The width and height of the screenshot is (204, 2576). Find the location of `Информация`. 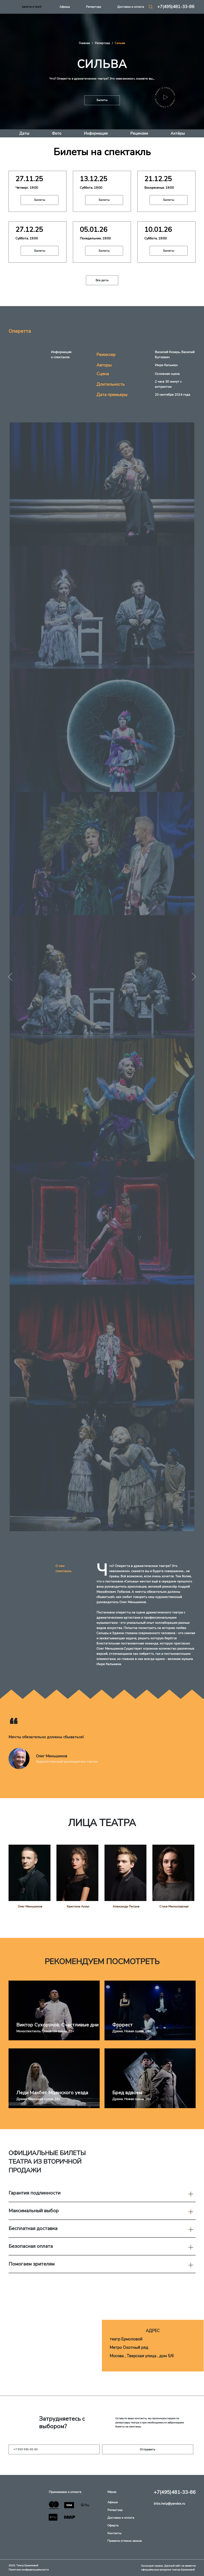

Информация is located at coordinates (96, 133).